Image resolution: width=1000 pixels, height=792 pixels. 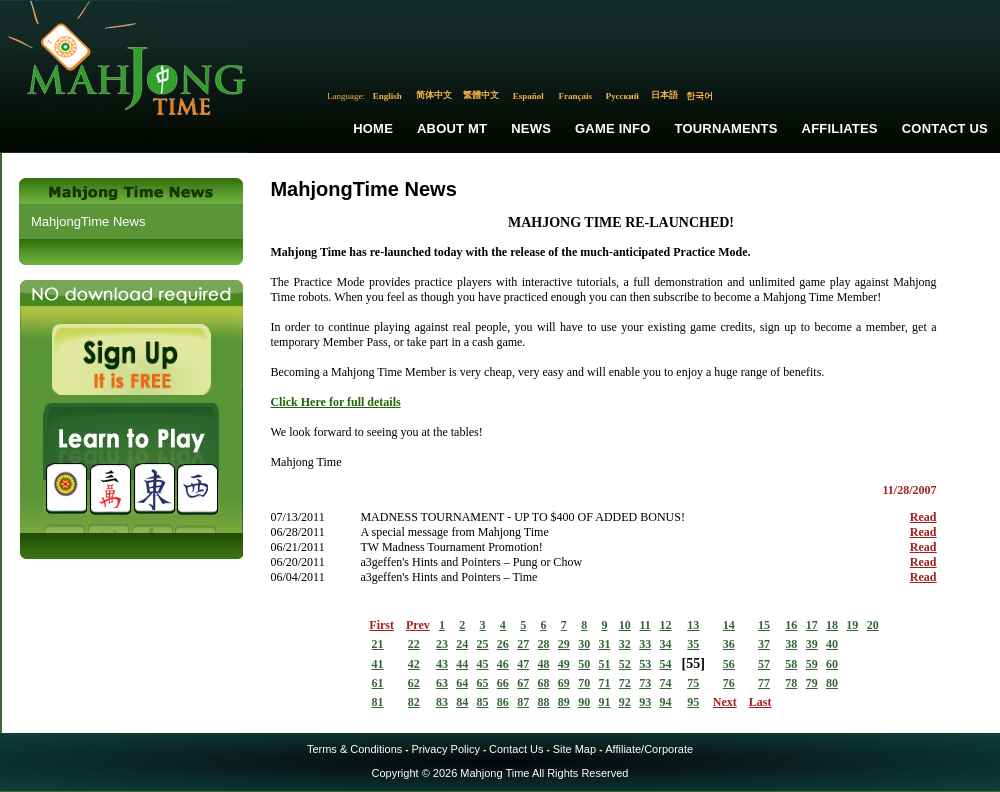 What do you see at coordinates (445, 749) in the screenshot?
I see `Privacy Policy` at bounding box center [445, 749].